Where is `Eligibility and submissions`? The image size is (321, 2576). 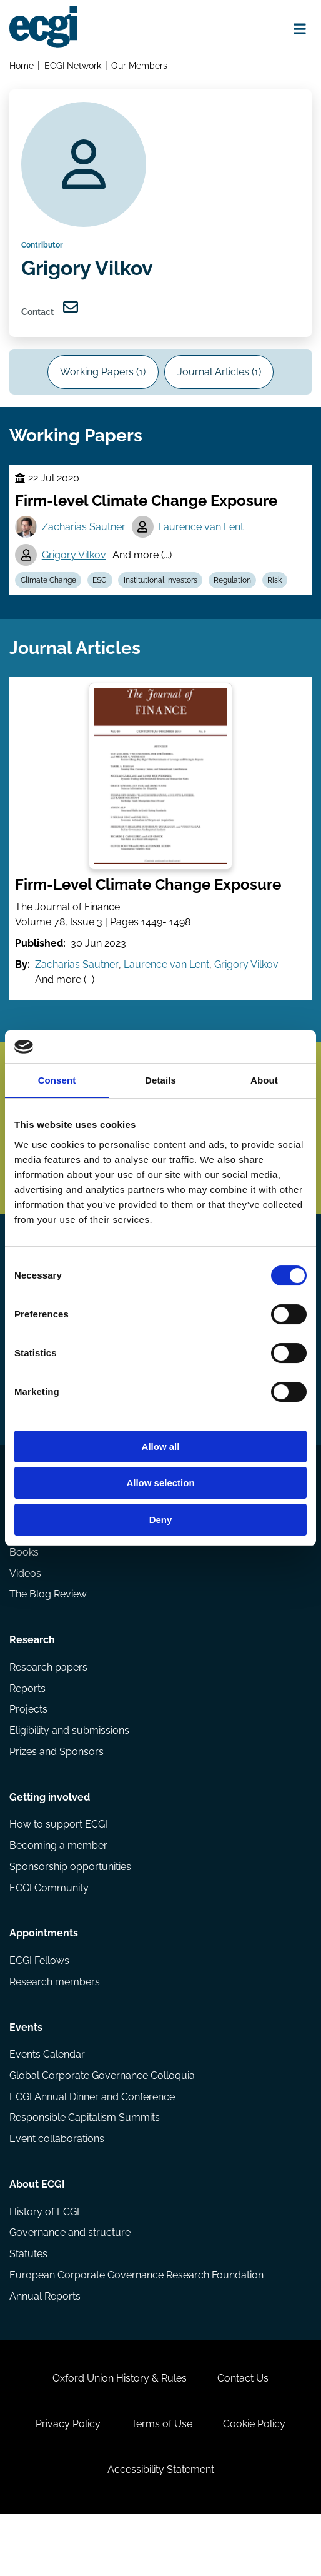 Eligibility and submissions is located at coordinates (69, 1771).